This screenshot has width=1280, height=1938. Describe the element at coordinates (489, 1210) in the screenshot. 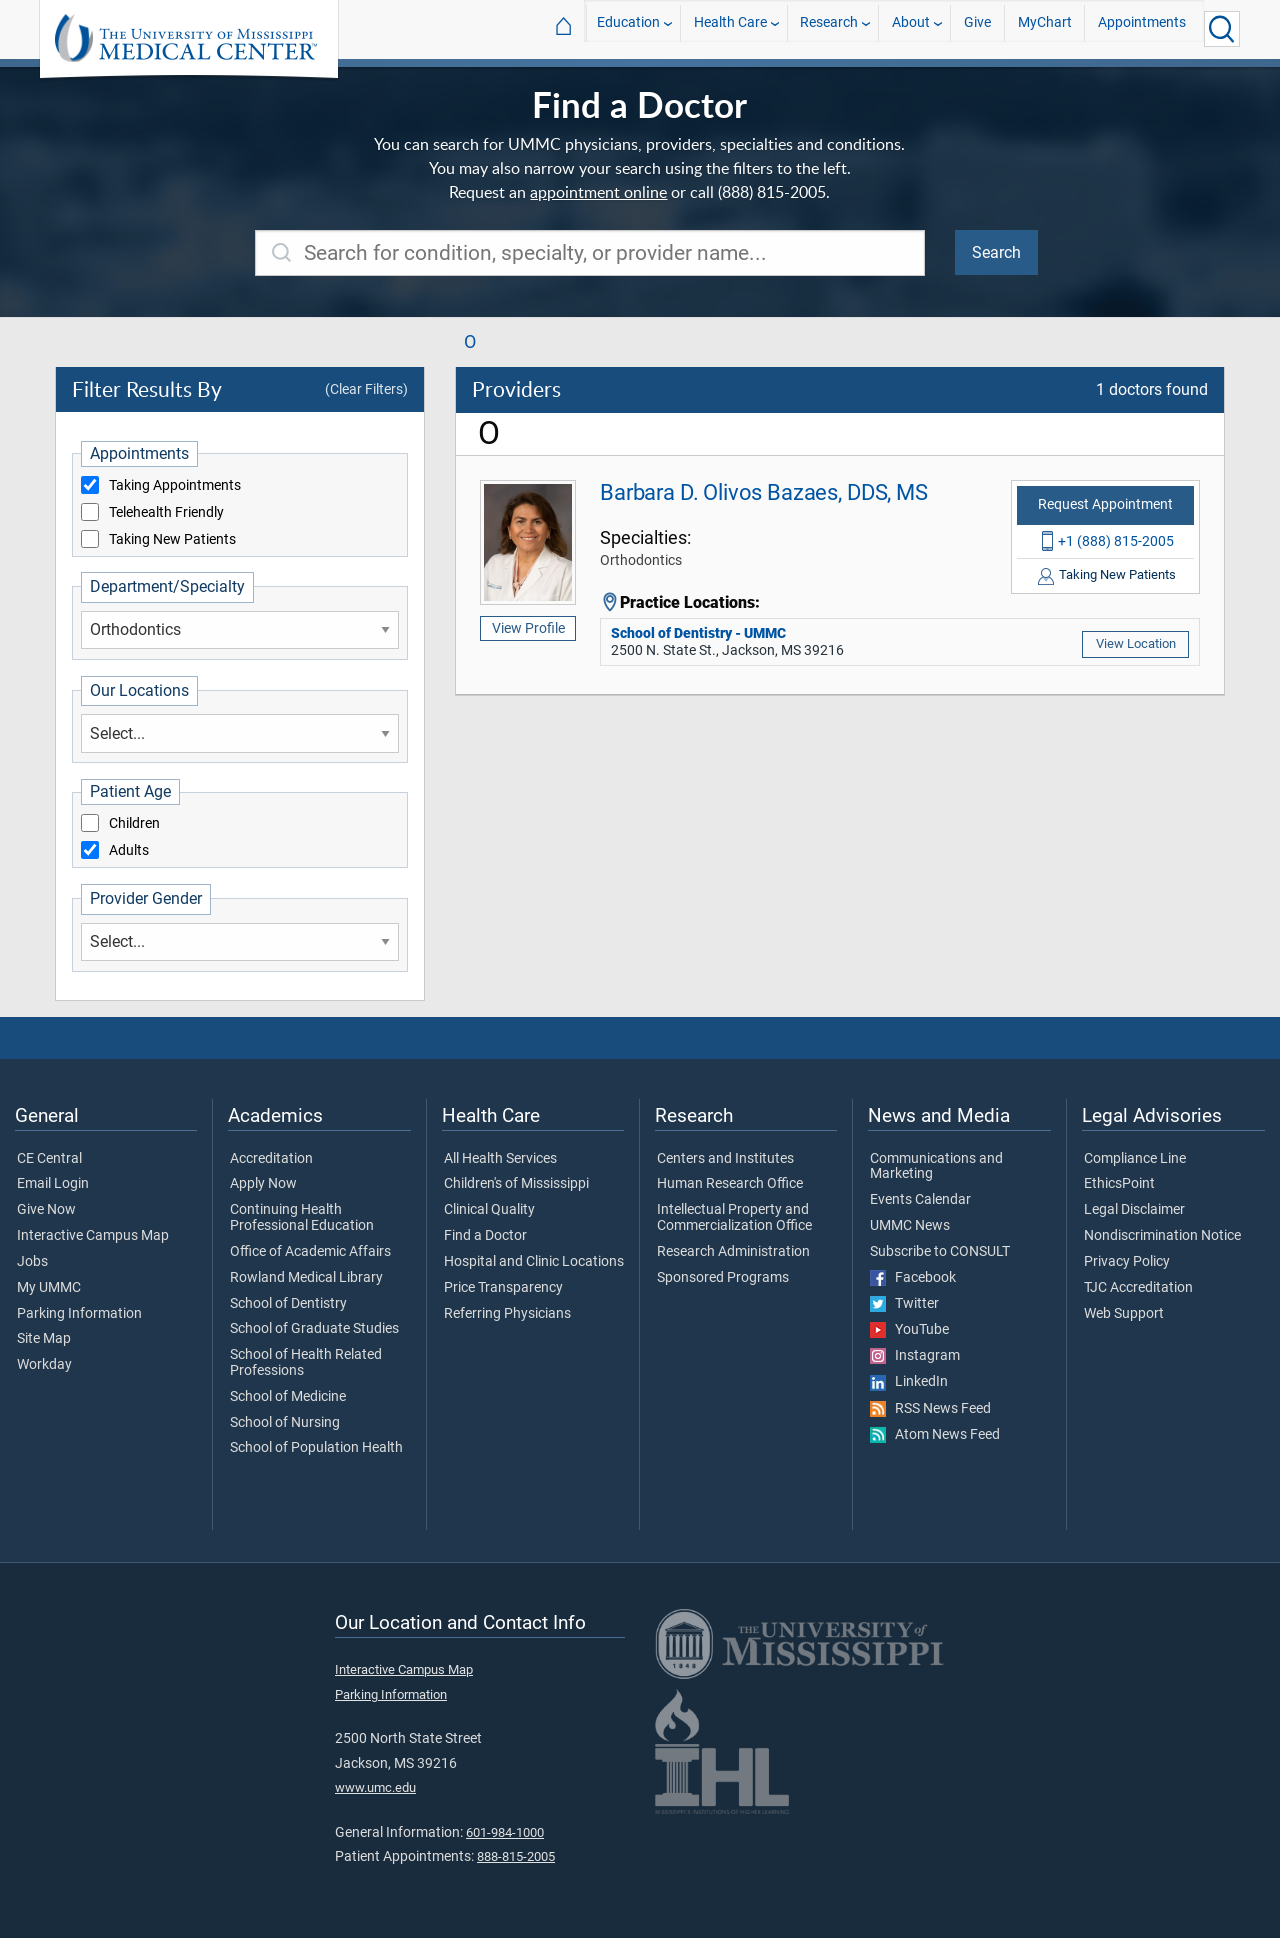

I see `Clinical Quality` at that location.